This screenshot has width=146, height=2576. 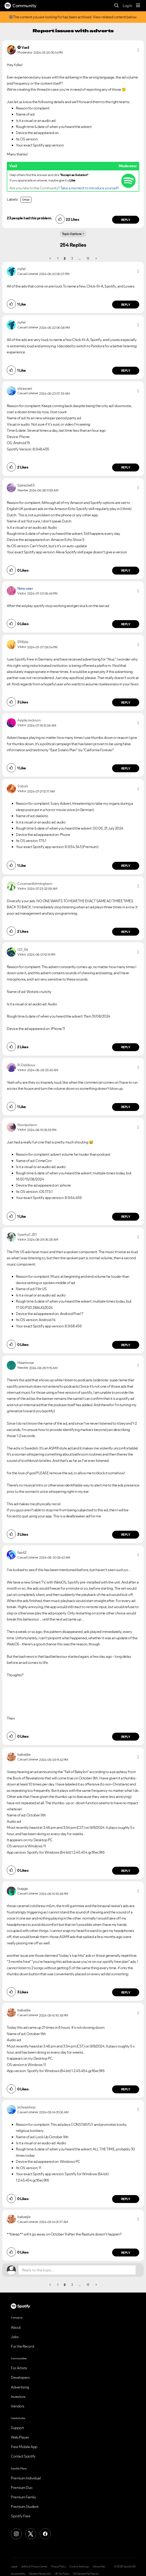 What do you see at coordinates (26, 1234) in the screenshot?
I see `[View Profile of SparkyCJB1]` at bounding box center [26, 1234].